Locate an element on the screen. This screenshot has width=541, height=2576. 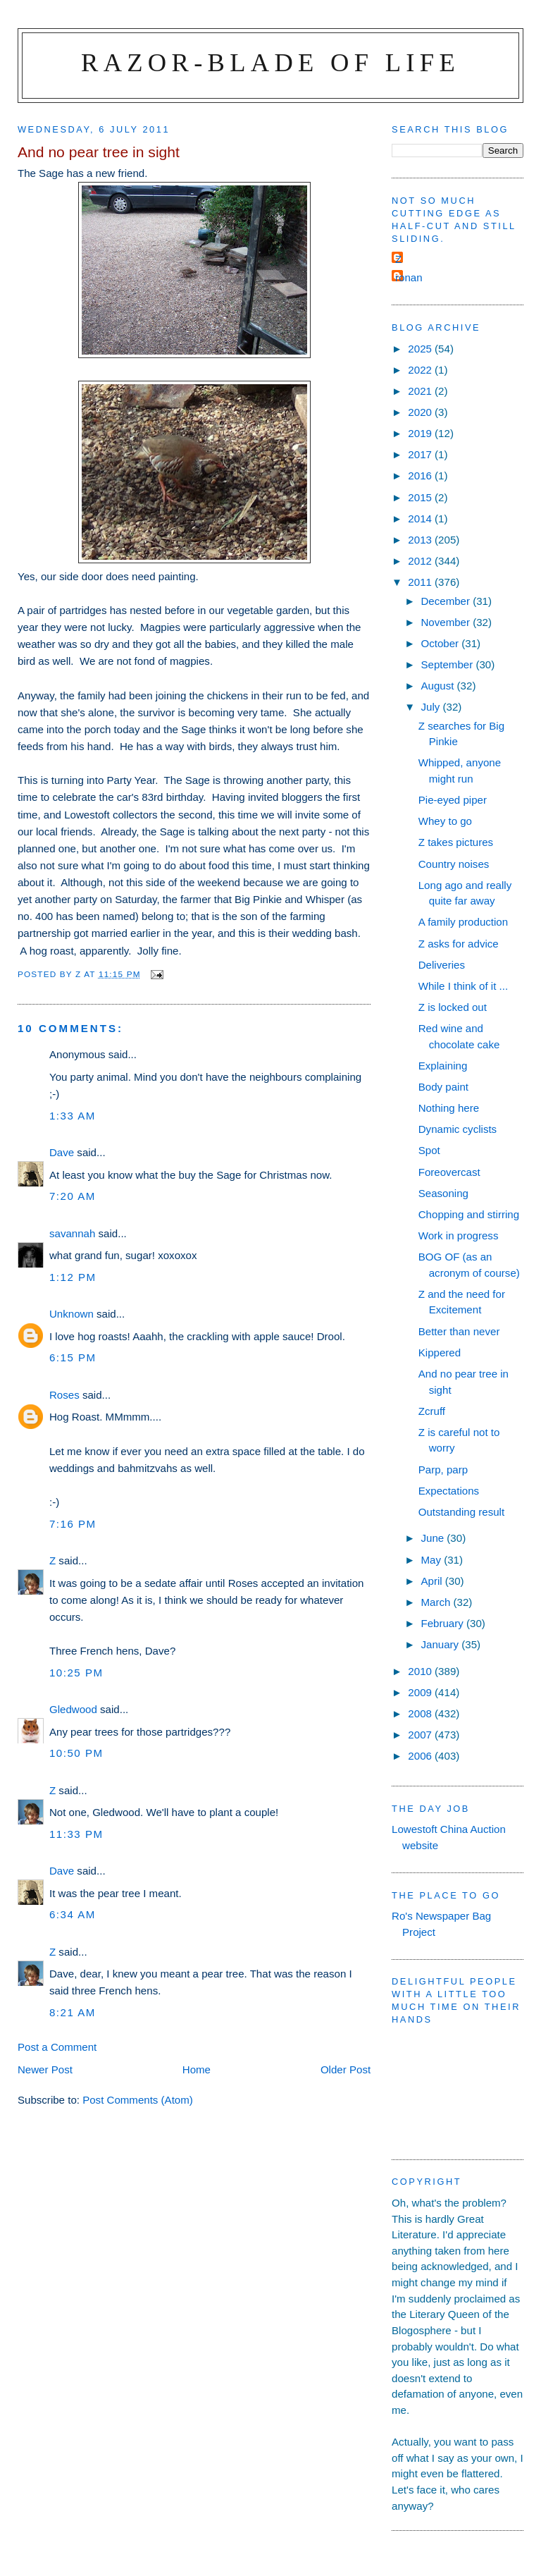
2012 is located at coordinates (421, 561).